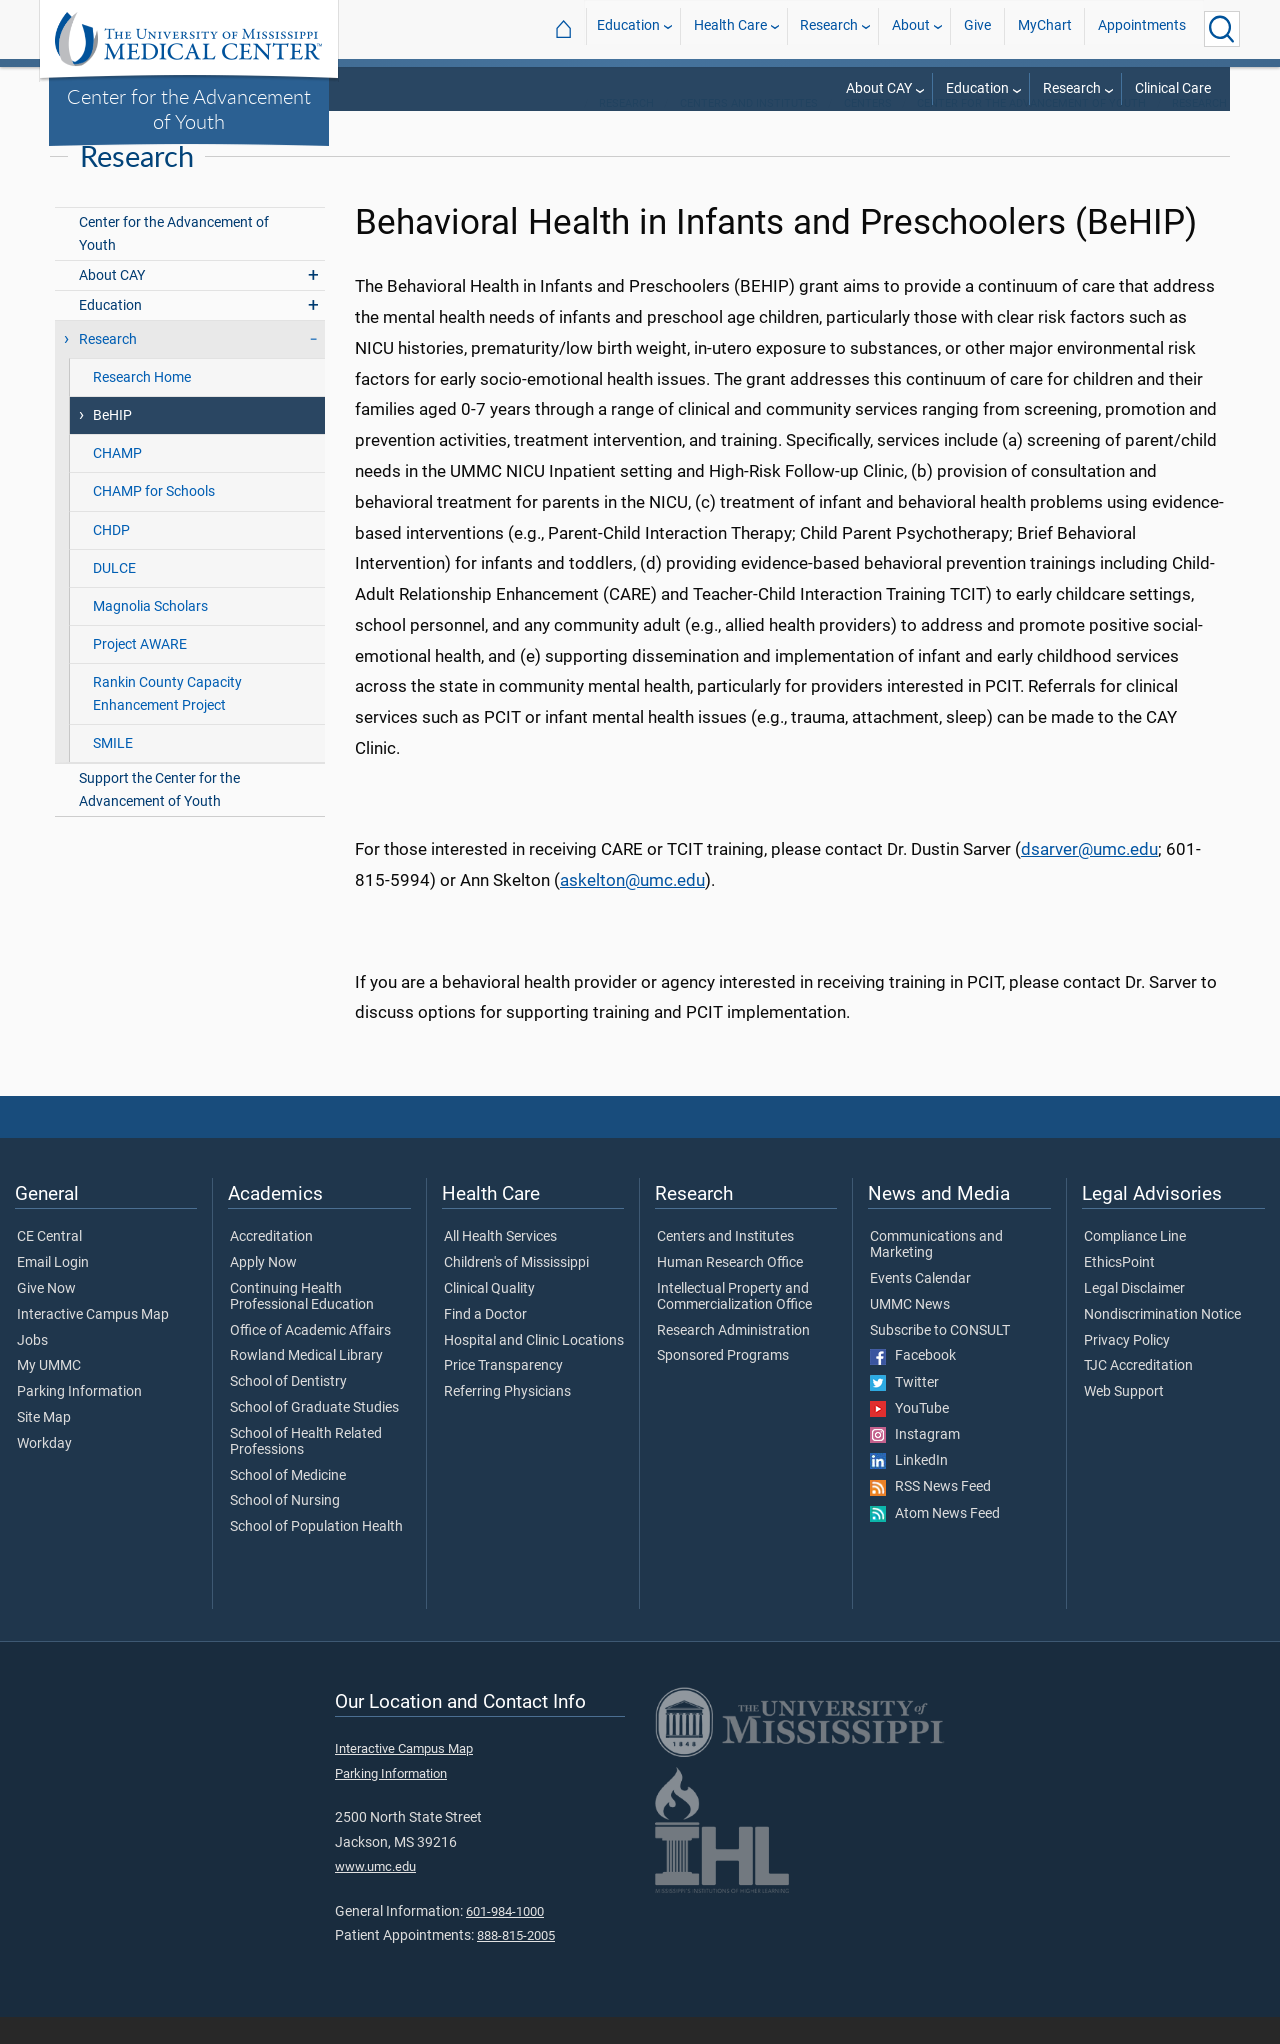 Image resolution: width=1280 pixels, height=2044 pixels. Describe the element at coordinates (516, 1290) in the screenshot. I see `Children's of Mississippi` at that location.